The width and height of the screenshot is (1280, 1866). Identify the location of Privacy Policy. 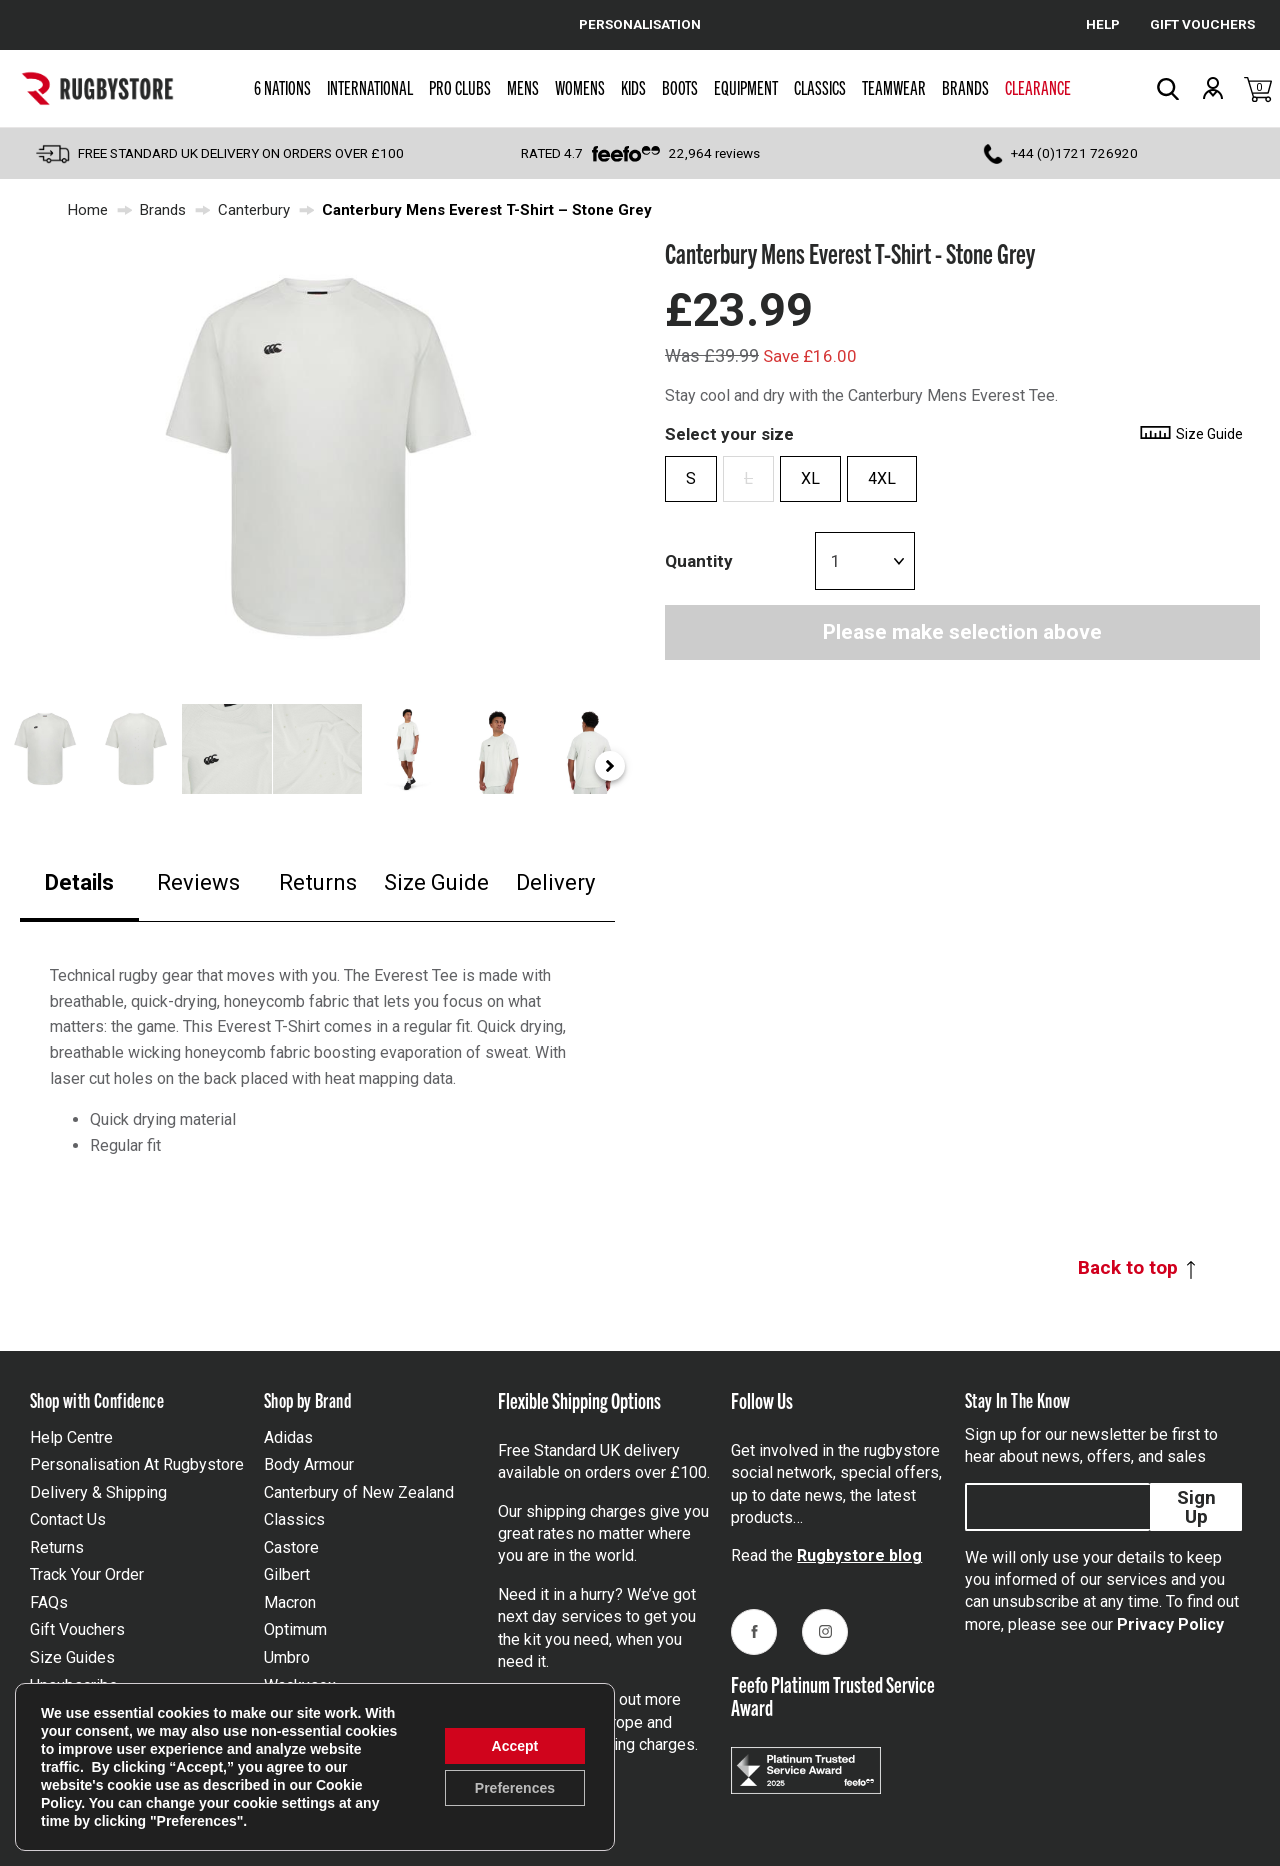
(1170, 1624).